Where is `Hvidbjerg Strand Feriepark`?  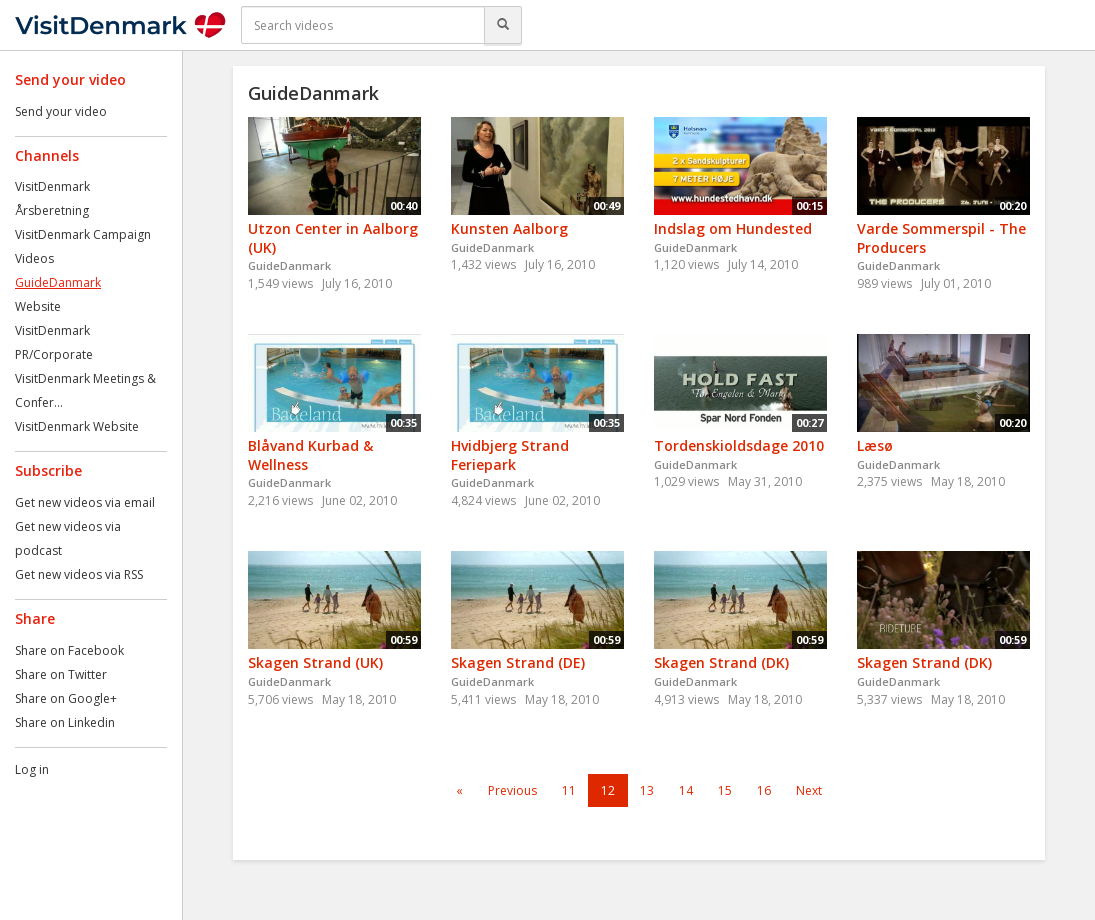 Hvidbjerg Strand Feriepark is located at coordinates (510, 455).